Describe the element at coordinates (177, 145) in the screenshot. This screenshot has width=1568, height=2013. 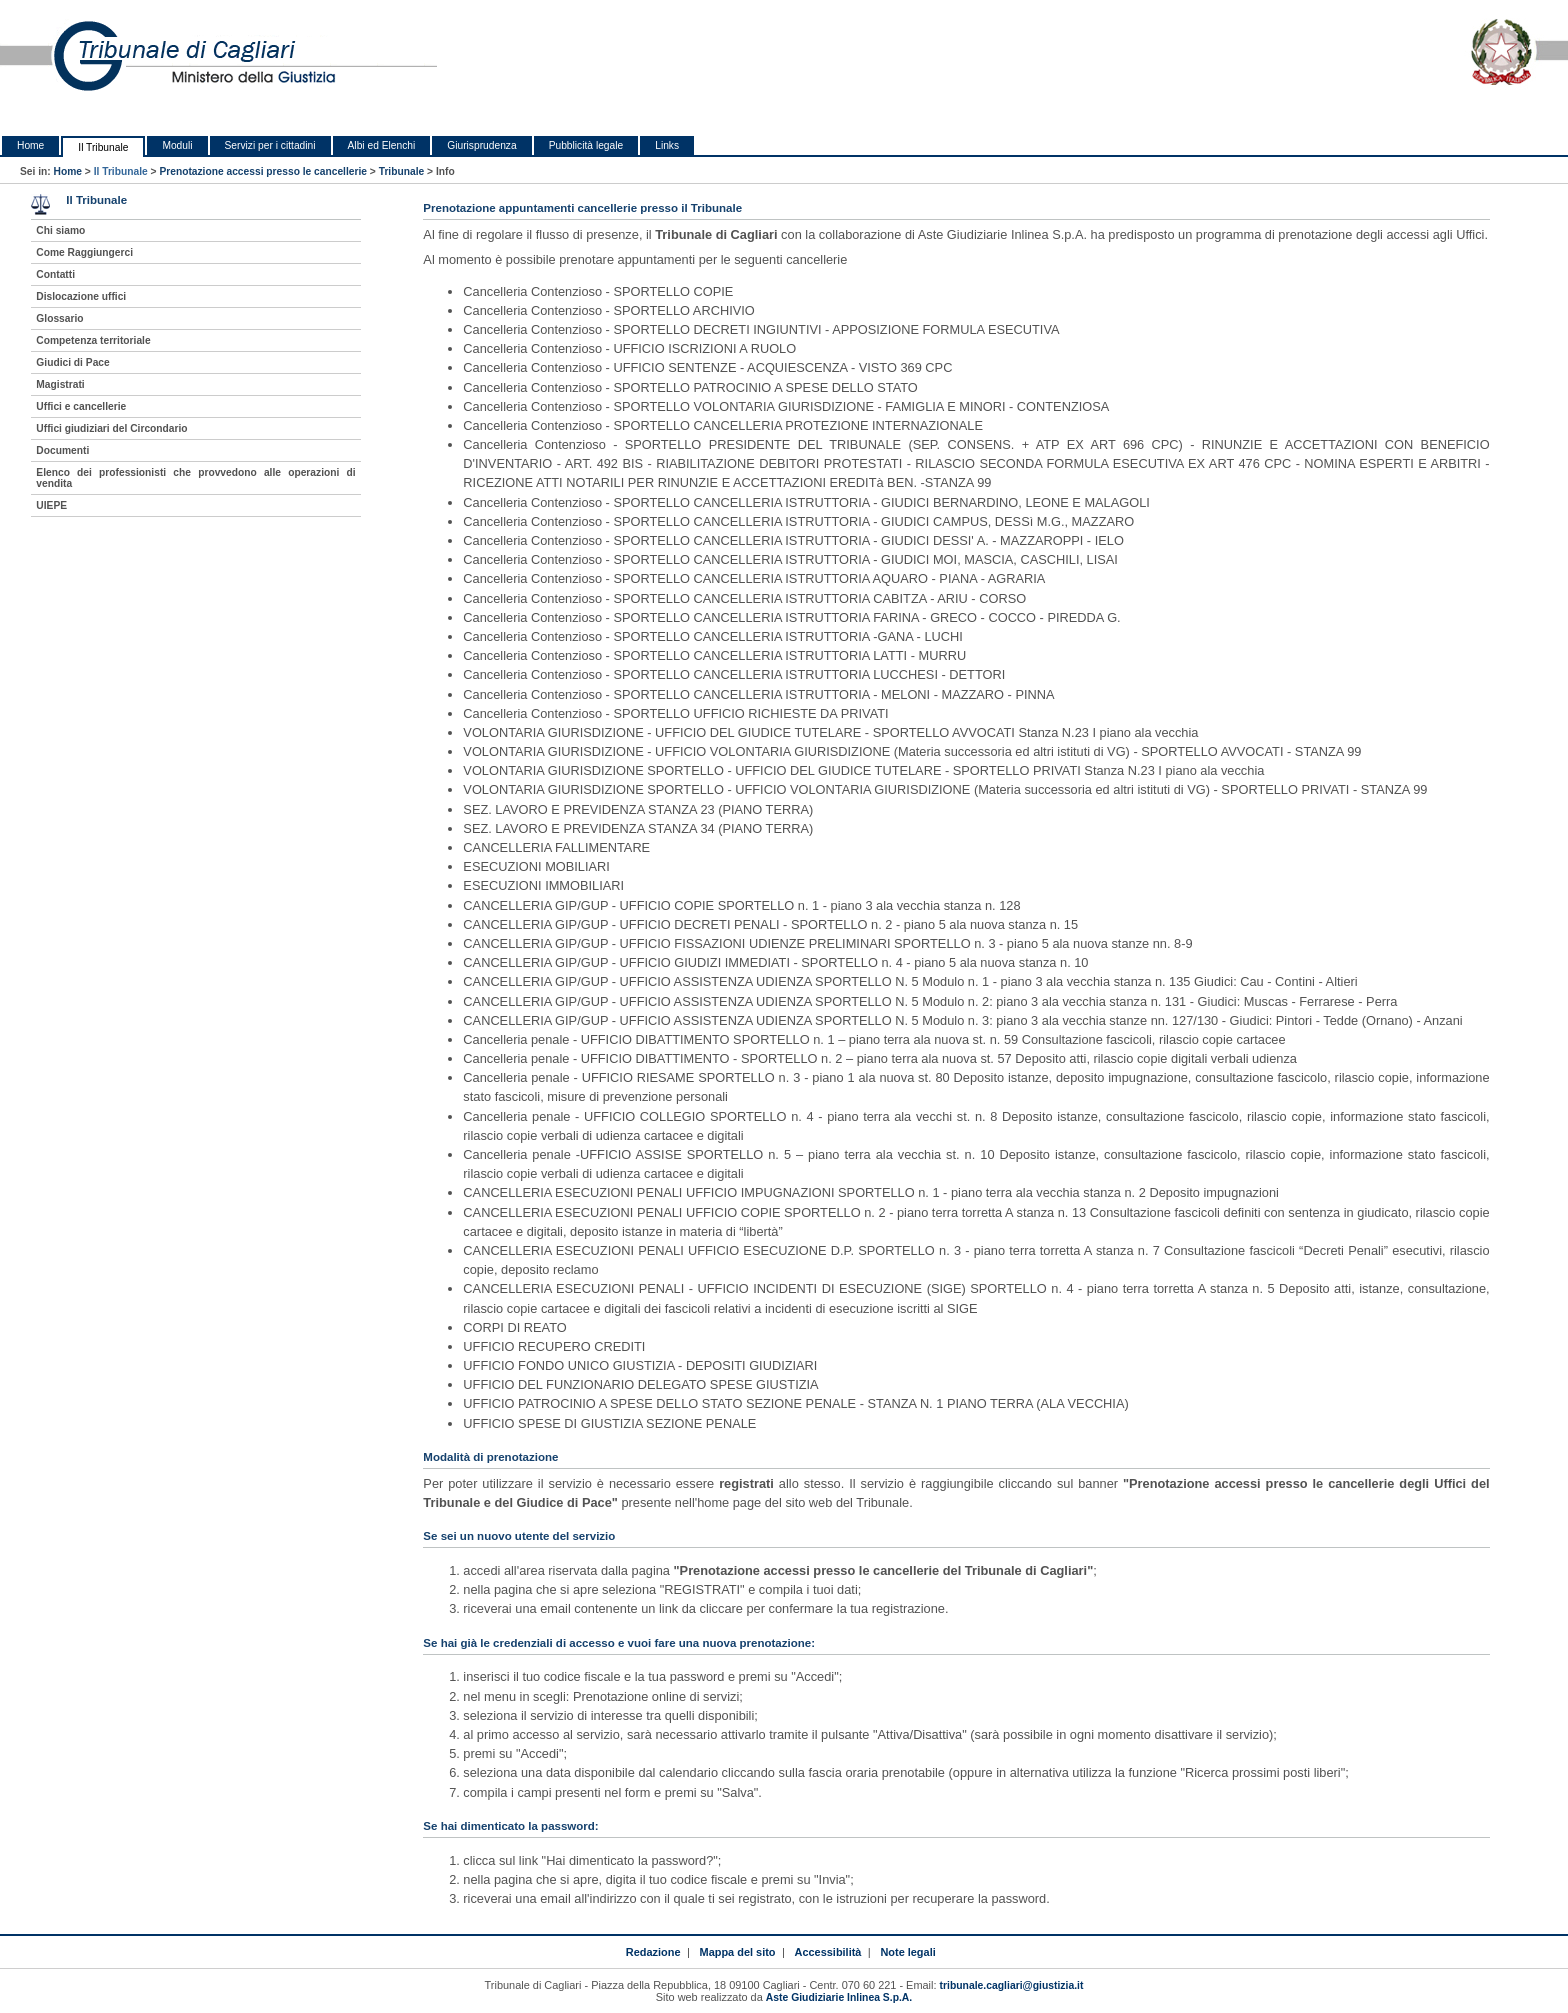
I see `Moduli` at that location.